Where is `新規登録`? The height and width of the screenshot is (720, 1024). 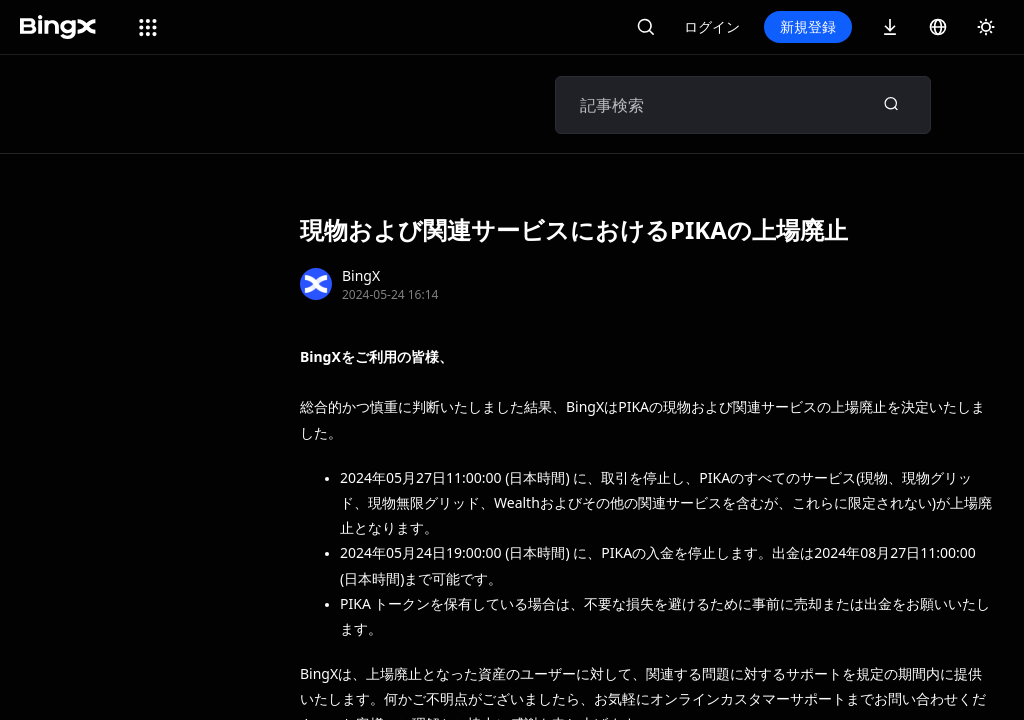
新規登録 is located at coordinates (808, 26).